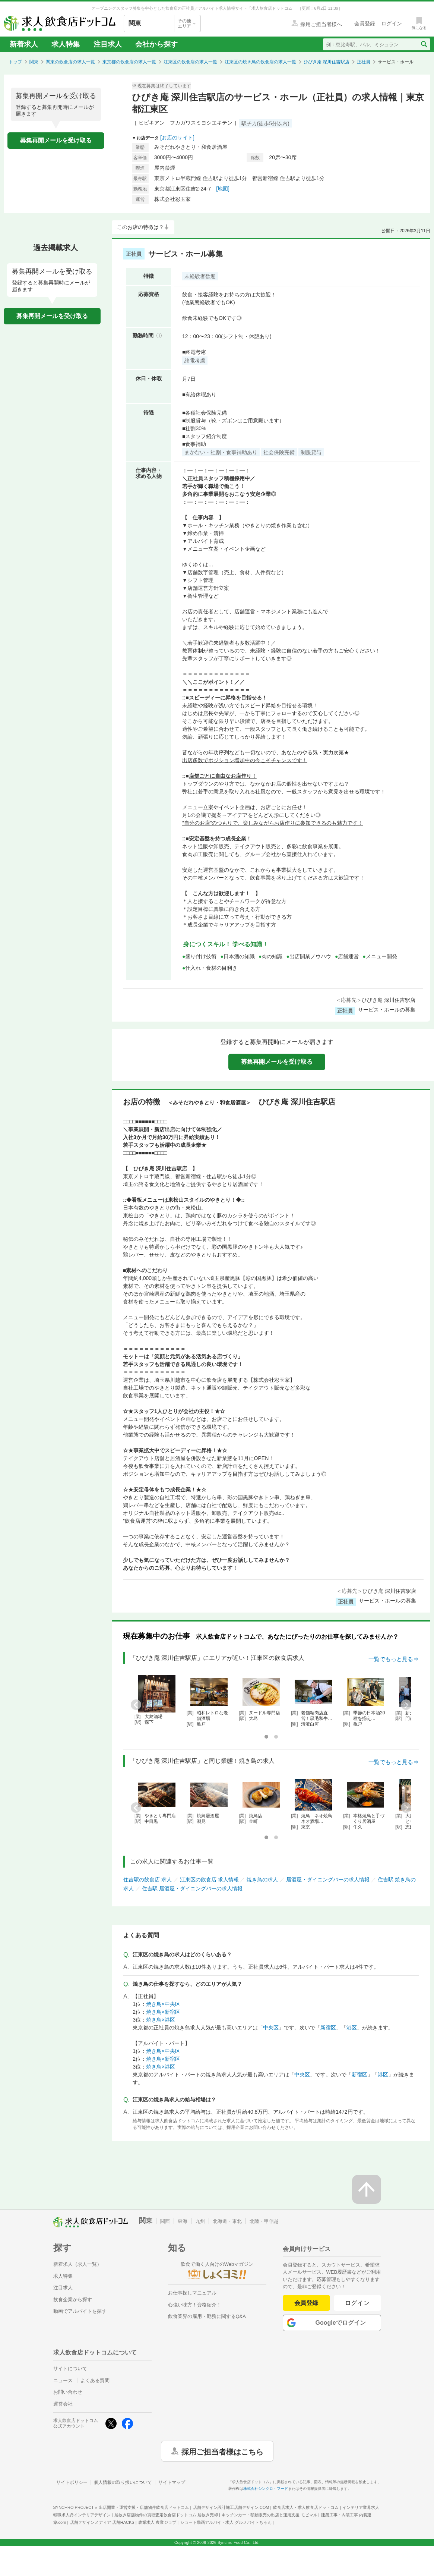 The width and height of the screenshot is (434, 2576). I want to click on 東海, so click(182, 2221).